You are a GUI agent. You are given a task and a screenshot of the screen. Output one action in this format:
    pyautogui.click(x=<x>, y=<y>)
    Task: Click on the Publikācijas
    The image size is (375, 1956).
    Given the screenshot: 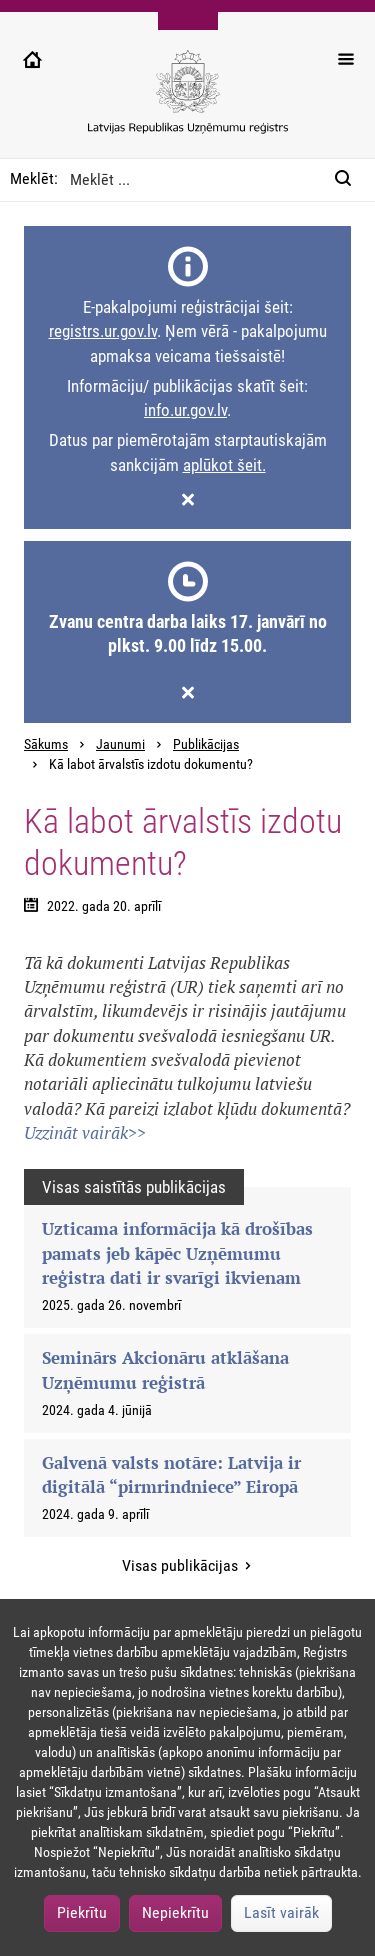 What is the action you would take?
    pyautogui.click(x=206, y=744)
    